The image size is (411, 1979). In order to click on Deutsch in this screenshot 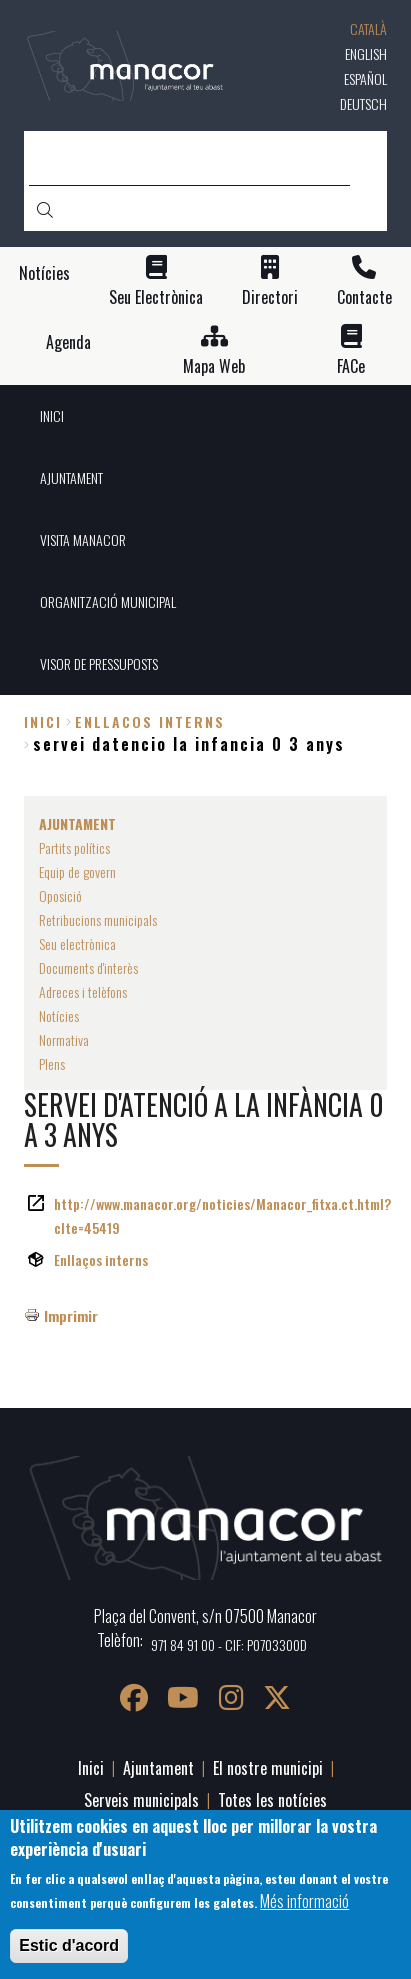, I will do `click(363, 103)`.